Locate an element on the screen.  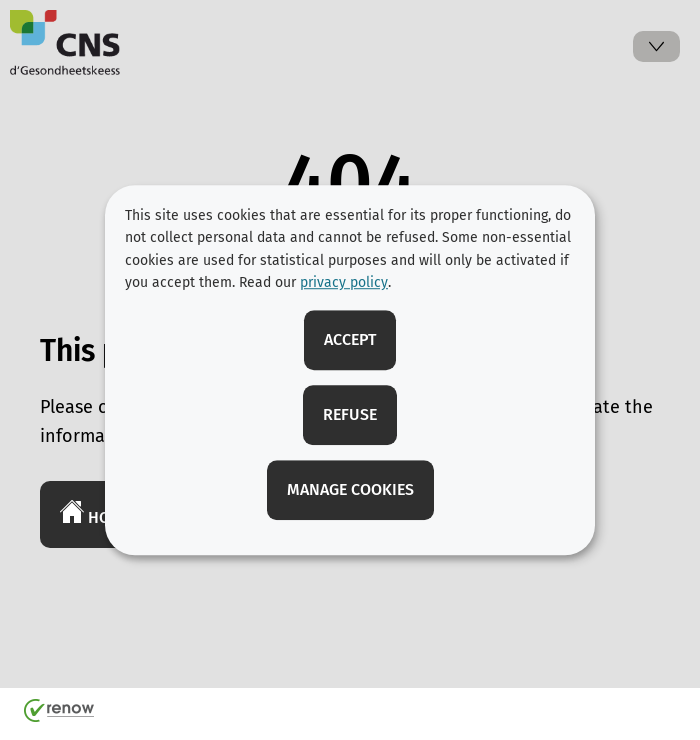
Accept is located at coordinates (350, 339).